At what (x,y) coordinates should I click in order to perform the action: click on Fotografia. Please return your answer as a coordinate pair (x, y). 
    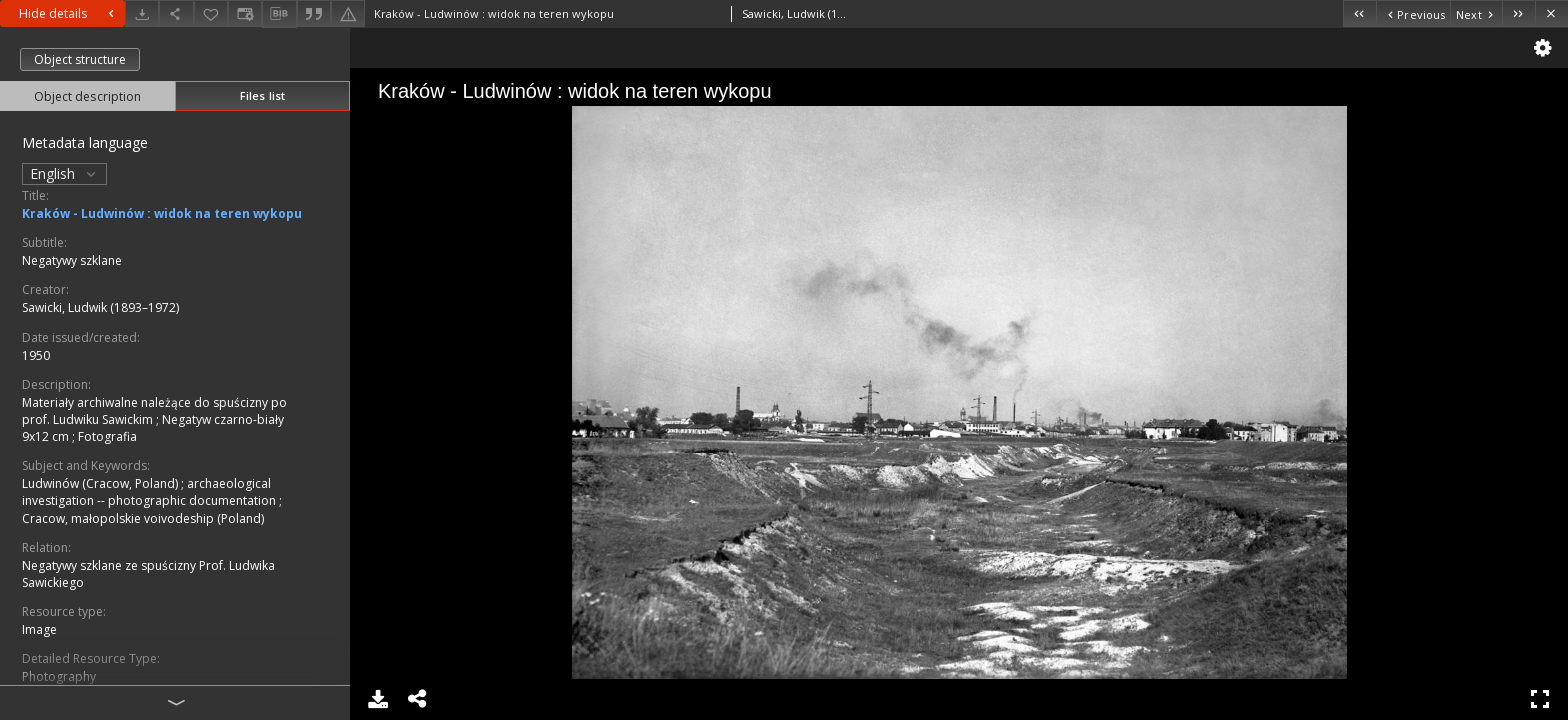
    Looking at the image, I should click on (107, 436).